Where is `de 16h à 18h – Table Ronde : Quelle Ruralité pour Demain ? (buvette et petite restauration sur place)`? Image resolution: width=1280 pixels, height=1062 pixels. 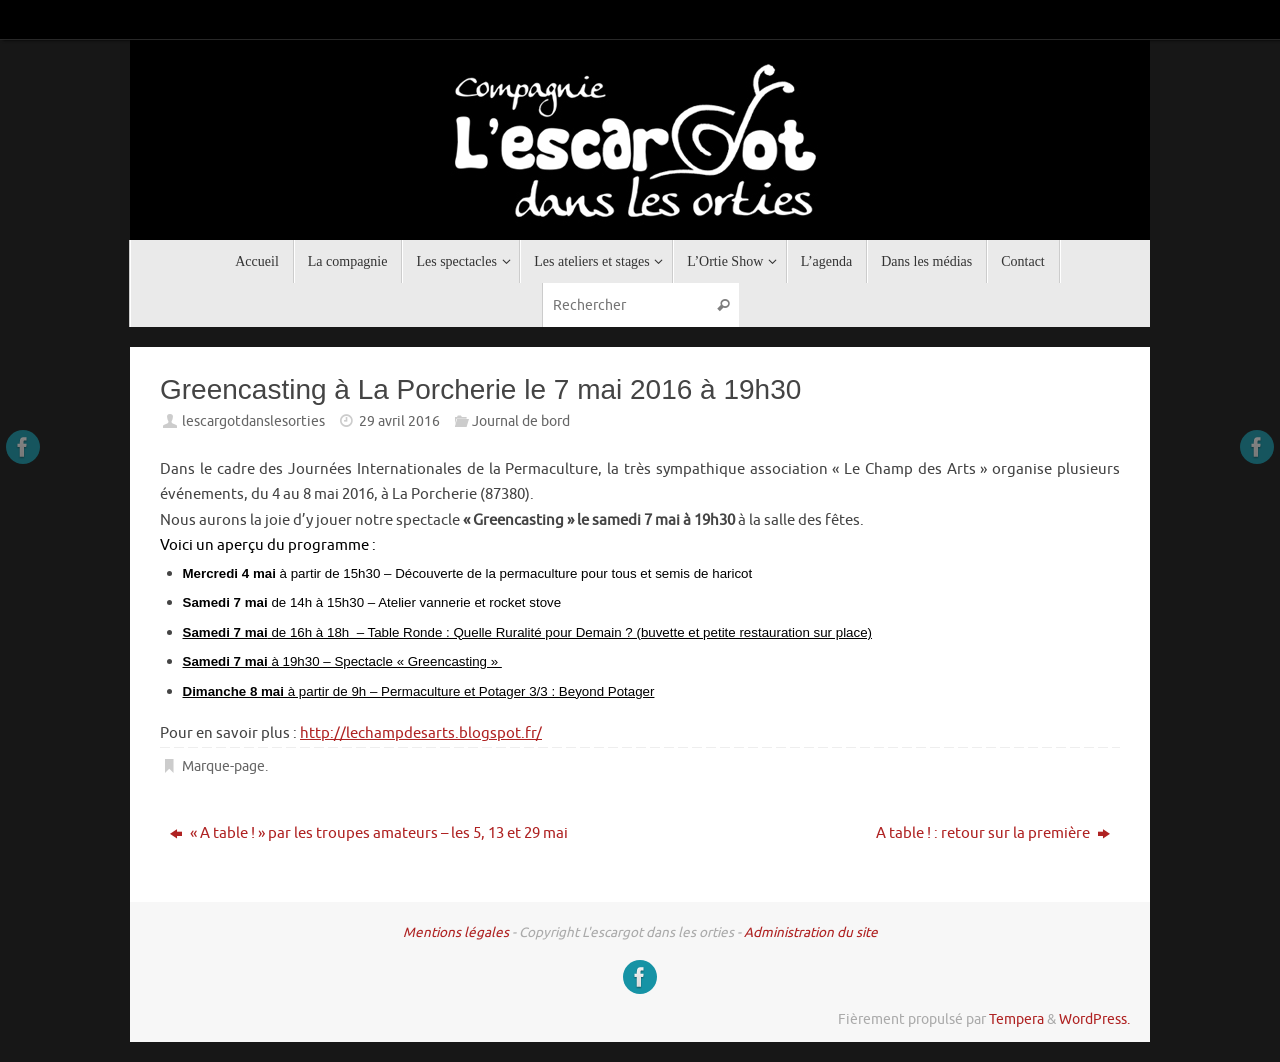
de 16h à 18h – Table Ronde : Quelle Ruralité pour Demain ? (buvette et petite restauration sur place) is located at coordinates (528, 632).